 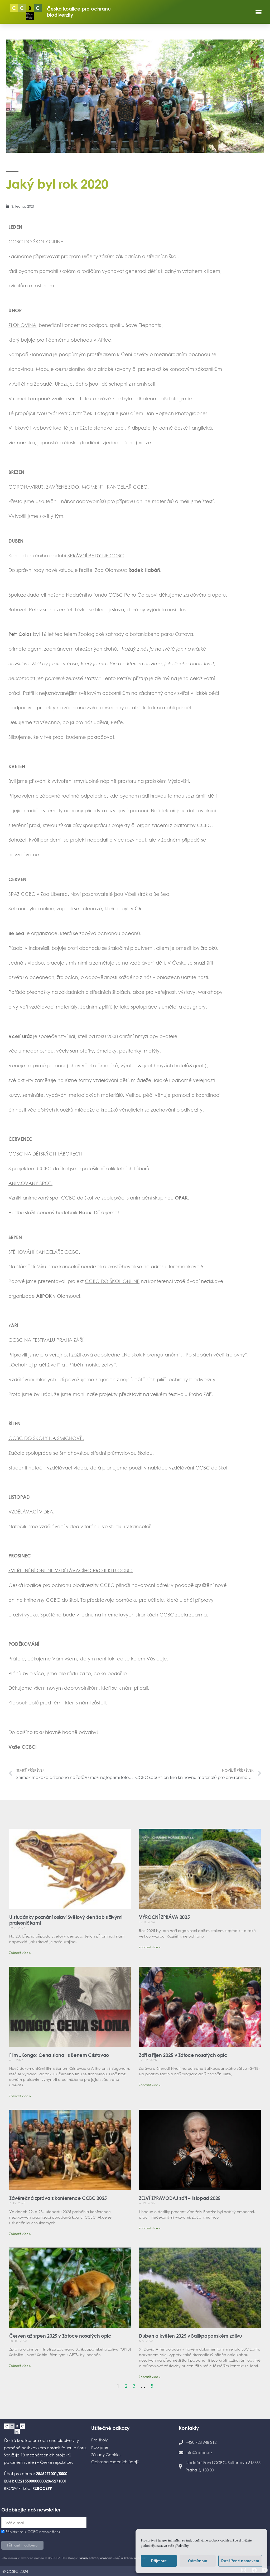 What do you see at coordinates (20, 2366) in the screenshot?
I see `Zobrazit více » [Read more about Červen až srpen 2025 v Zátoce nosatých opic]` at bounding box center [20, 2366].